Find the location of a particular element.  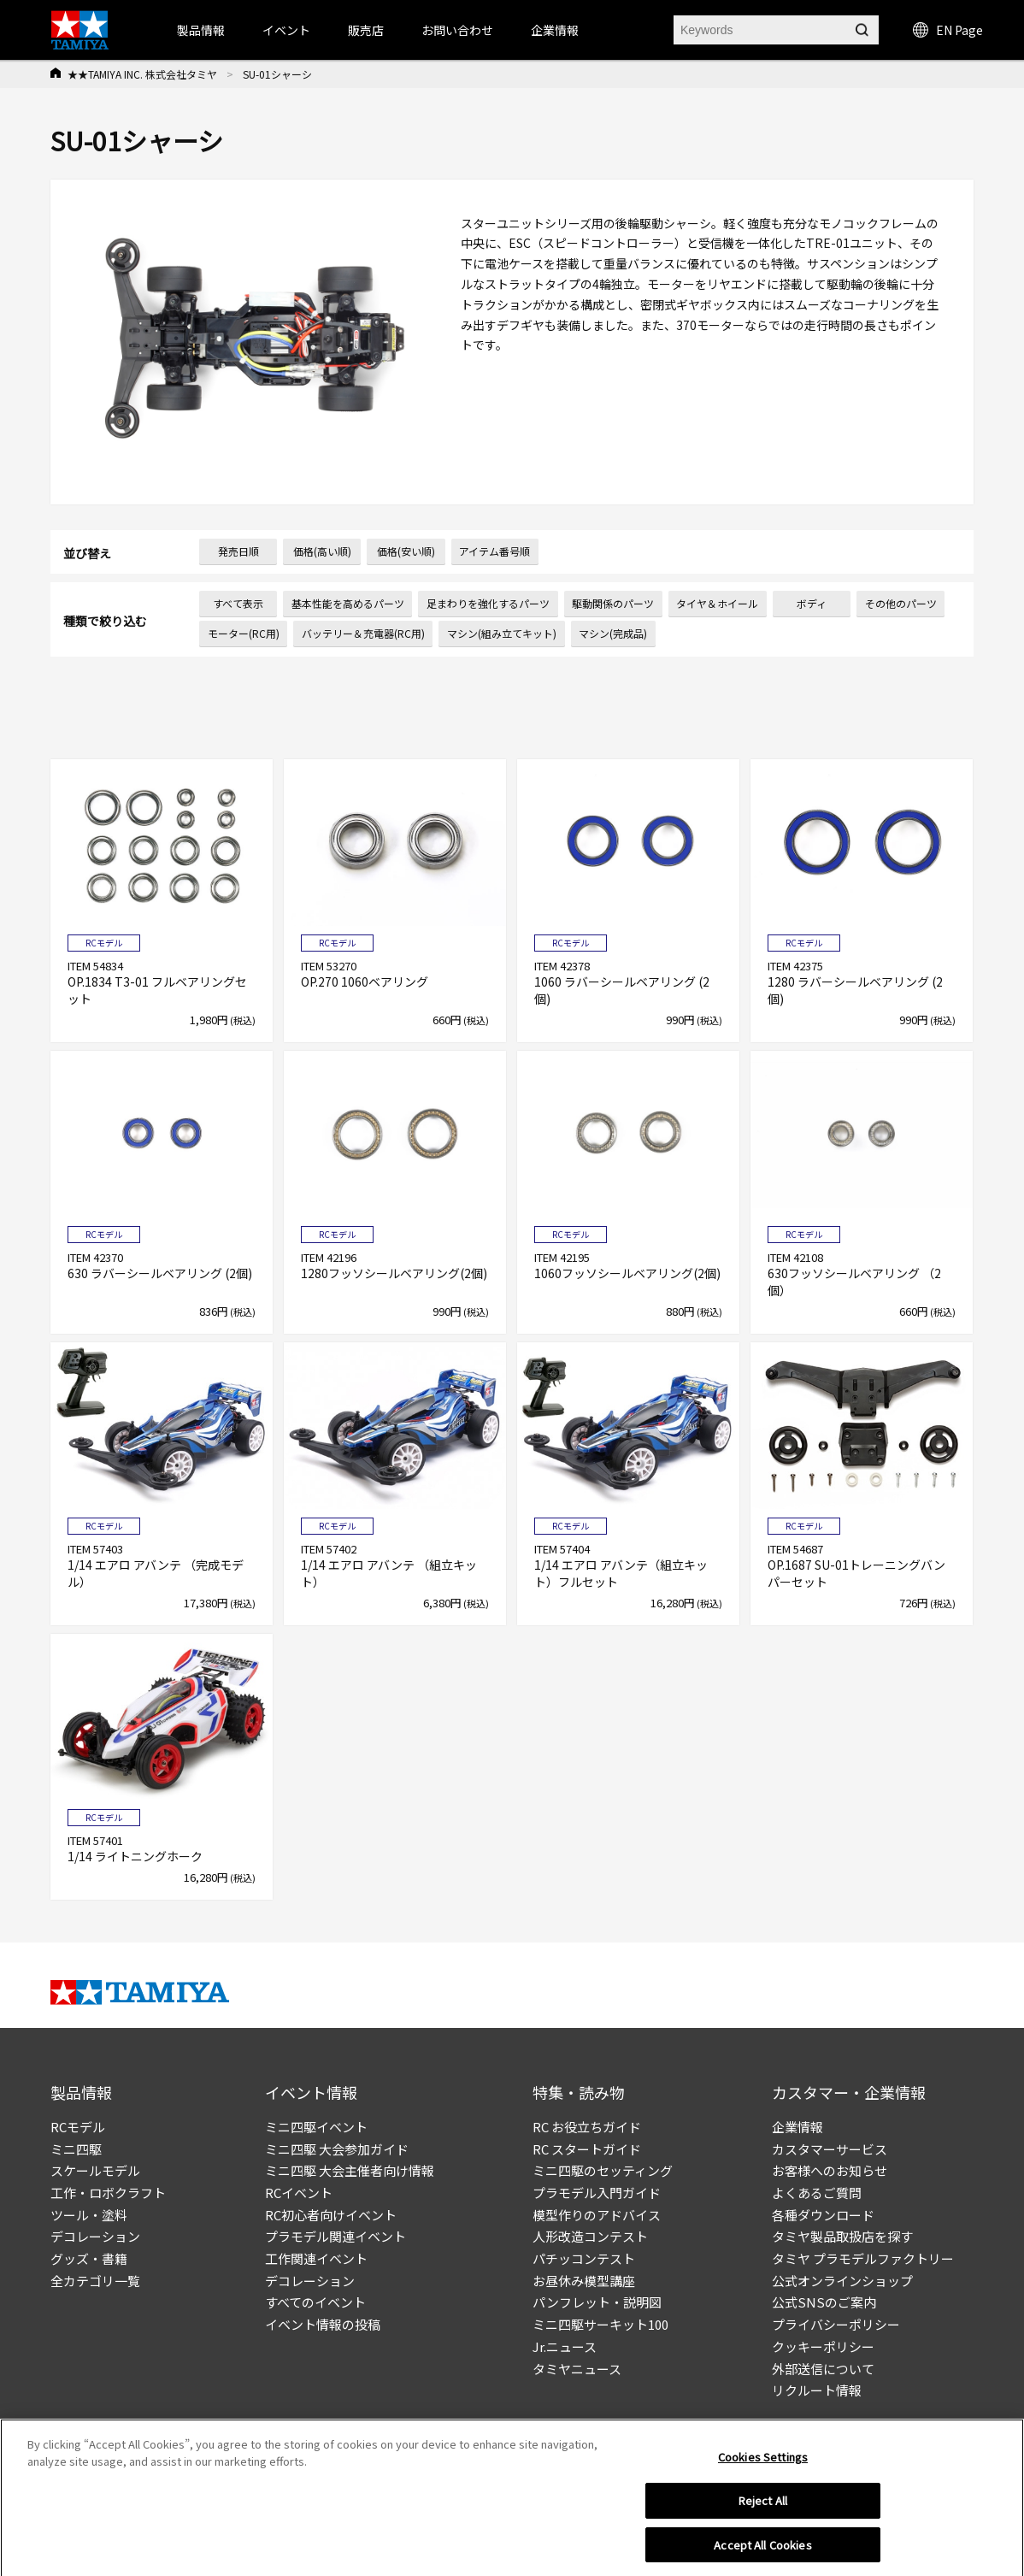

アイテム番号順 is located at coordinates (494, 551).